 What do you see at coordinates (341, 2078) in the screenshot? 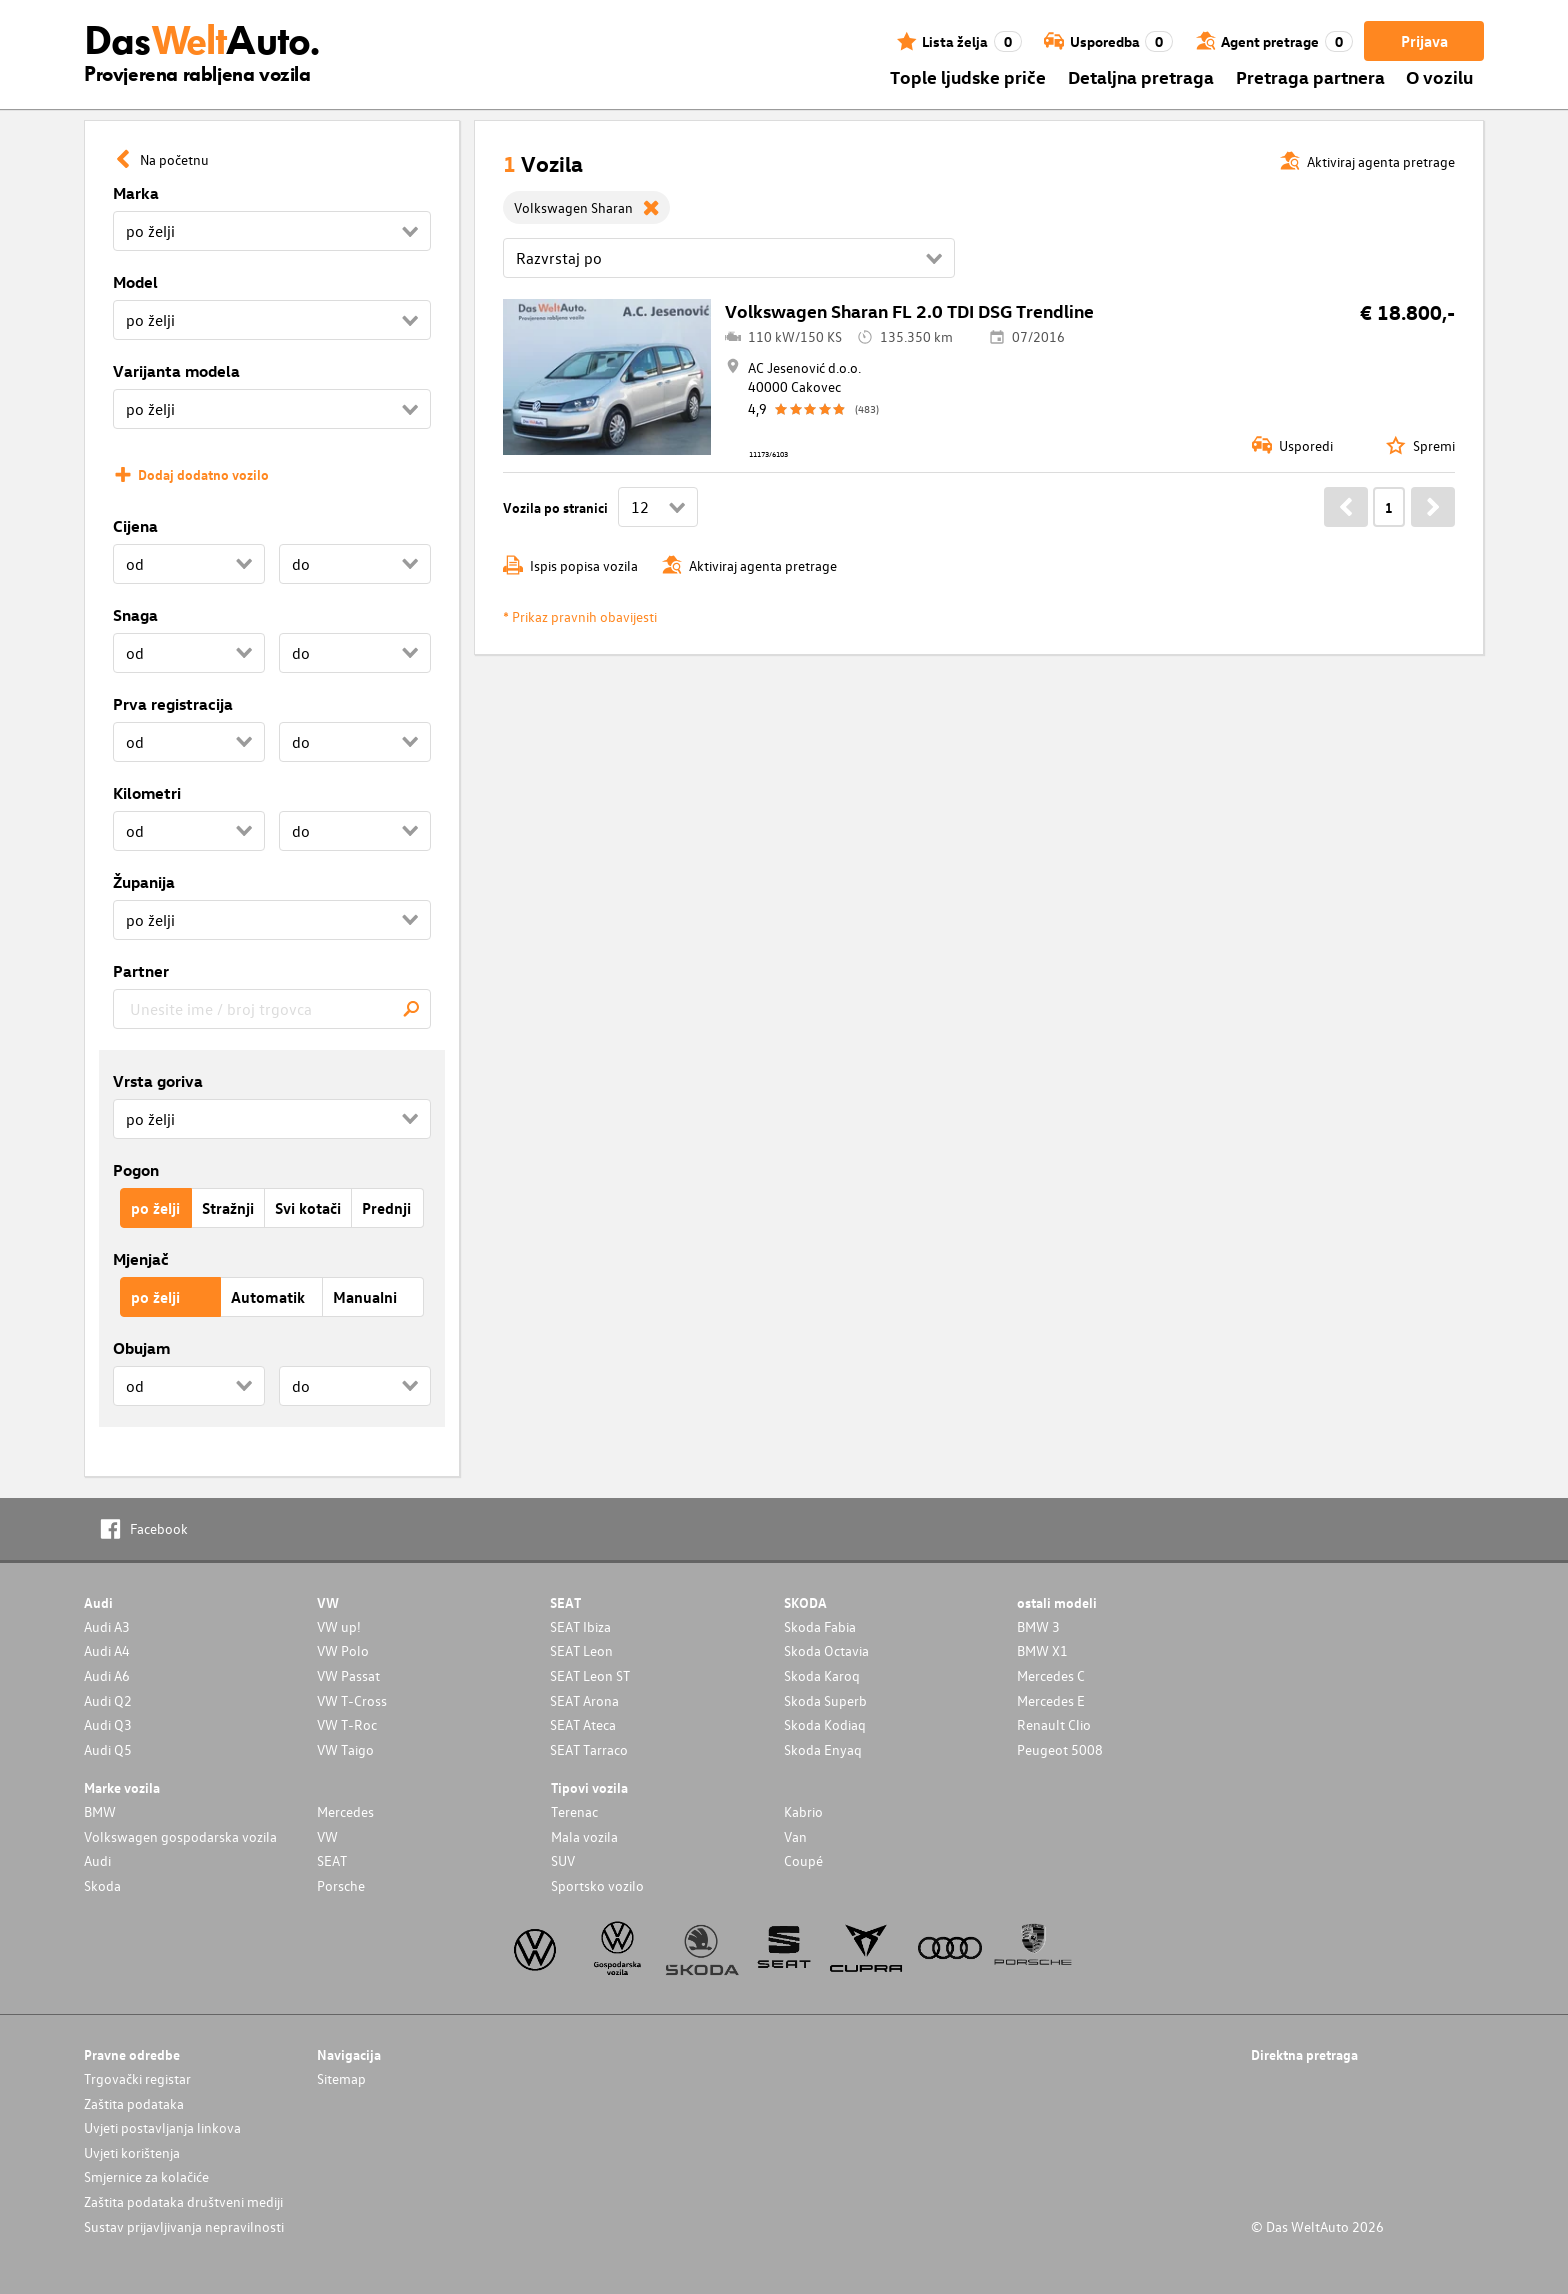
I see `Sitemap` at bounding box center [341, 2078].